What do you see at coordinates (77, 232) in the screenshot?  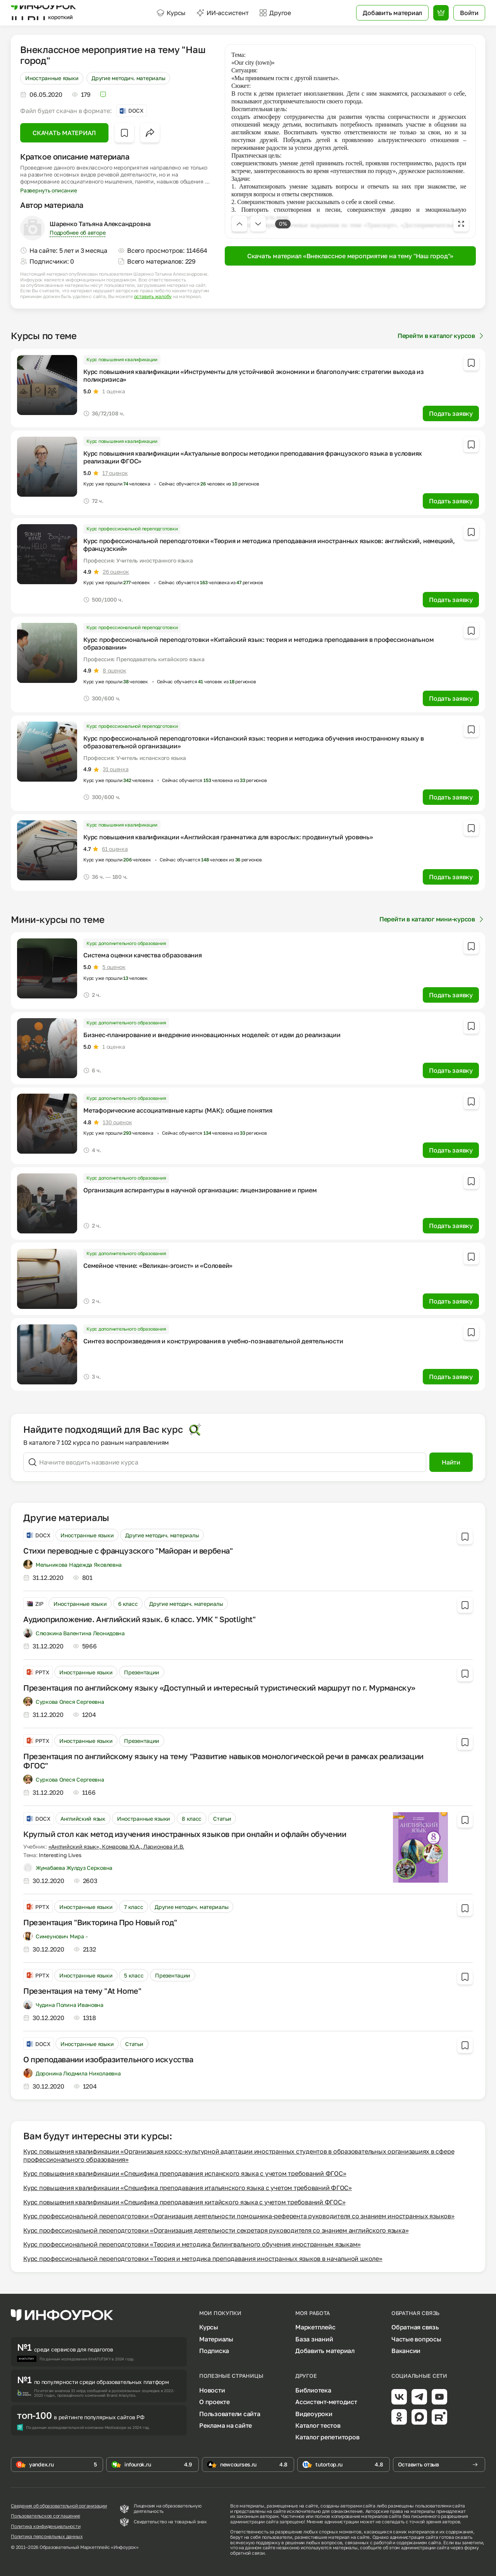 I see `Подробнее об авторе` at bounding box center [77, 232].